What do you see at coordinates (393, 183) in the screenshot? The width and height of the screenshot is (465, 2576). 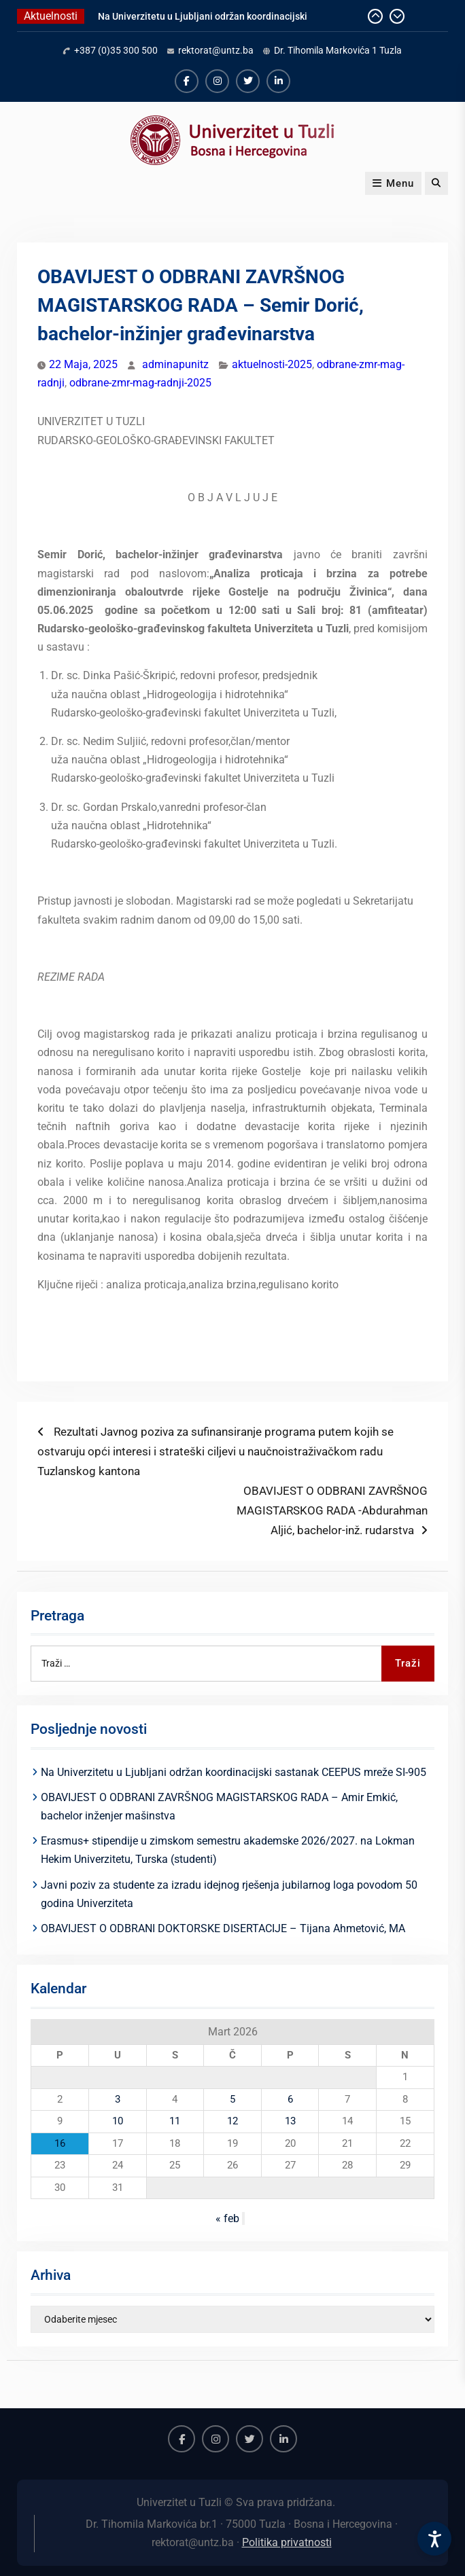 I see `Menu` at bounding box center [393, 183].